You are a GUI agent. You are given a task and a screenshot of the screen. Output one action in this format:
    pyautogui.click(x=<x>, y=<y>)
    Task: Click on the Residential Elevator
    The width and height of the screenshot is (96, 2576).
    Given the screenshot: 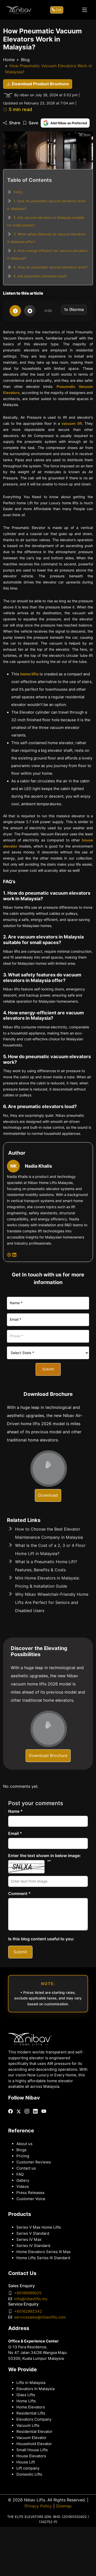 What is the action you would take?
    pyautogui.click(x=34, y=2431)
    